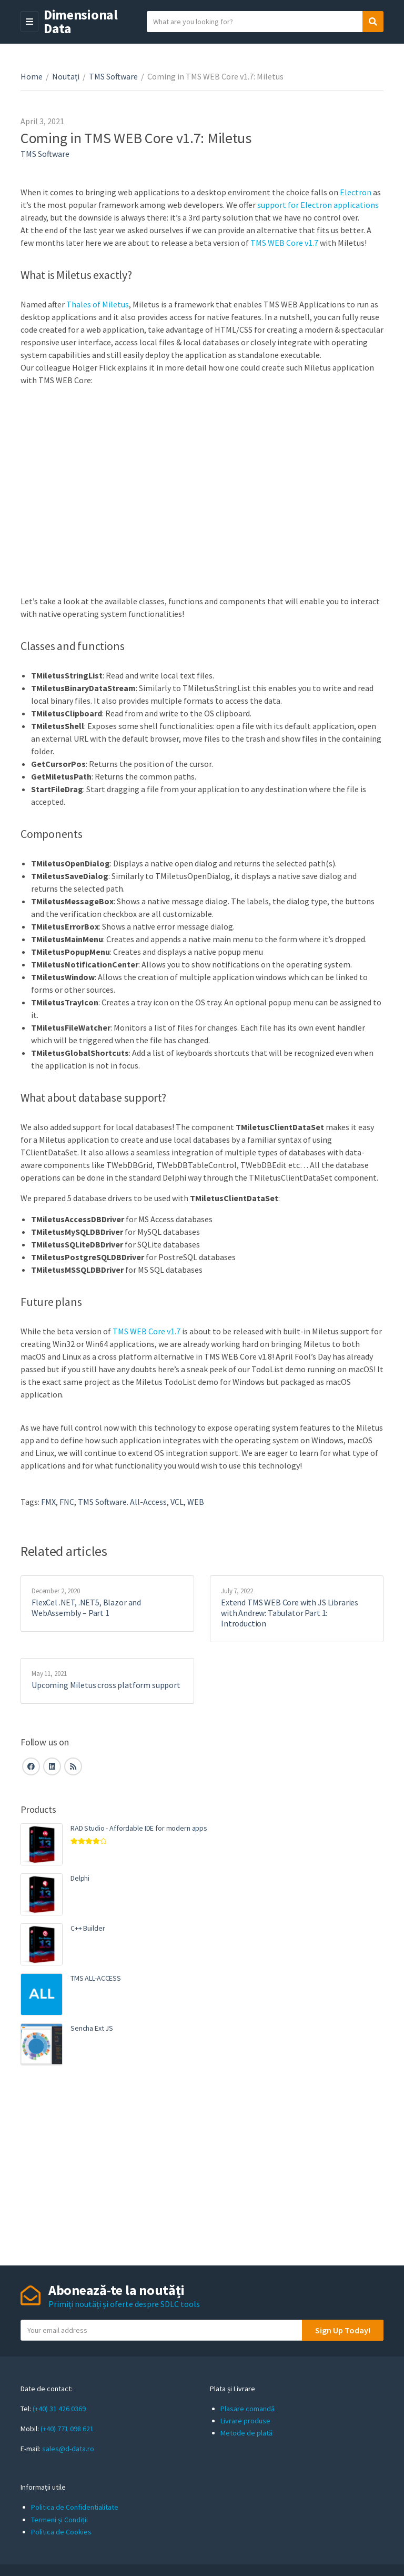 This screenshot has width=404, height=2576. I want to click on VCL, so click(177, 1501).